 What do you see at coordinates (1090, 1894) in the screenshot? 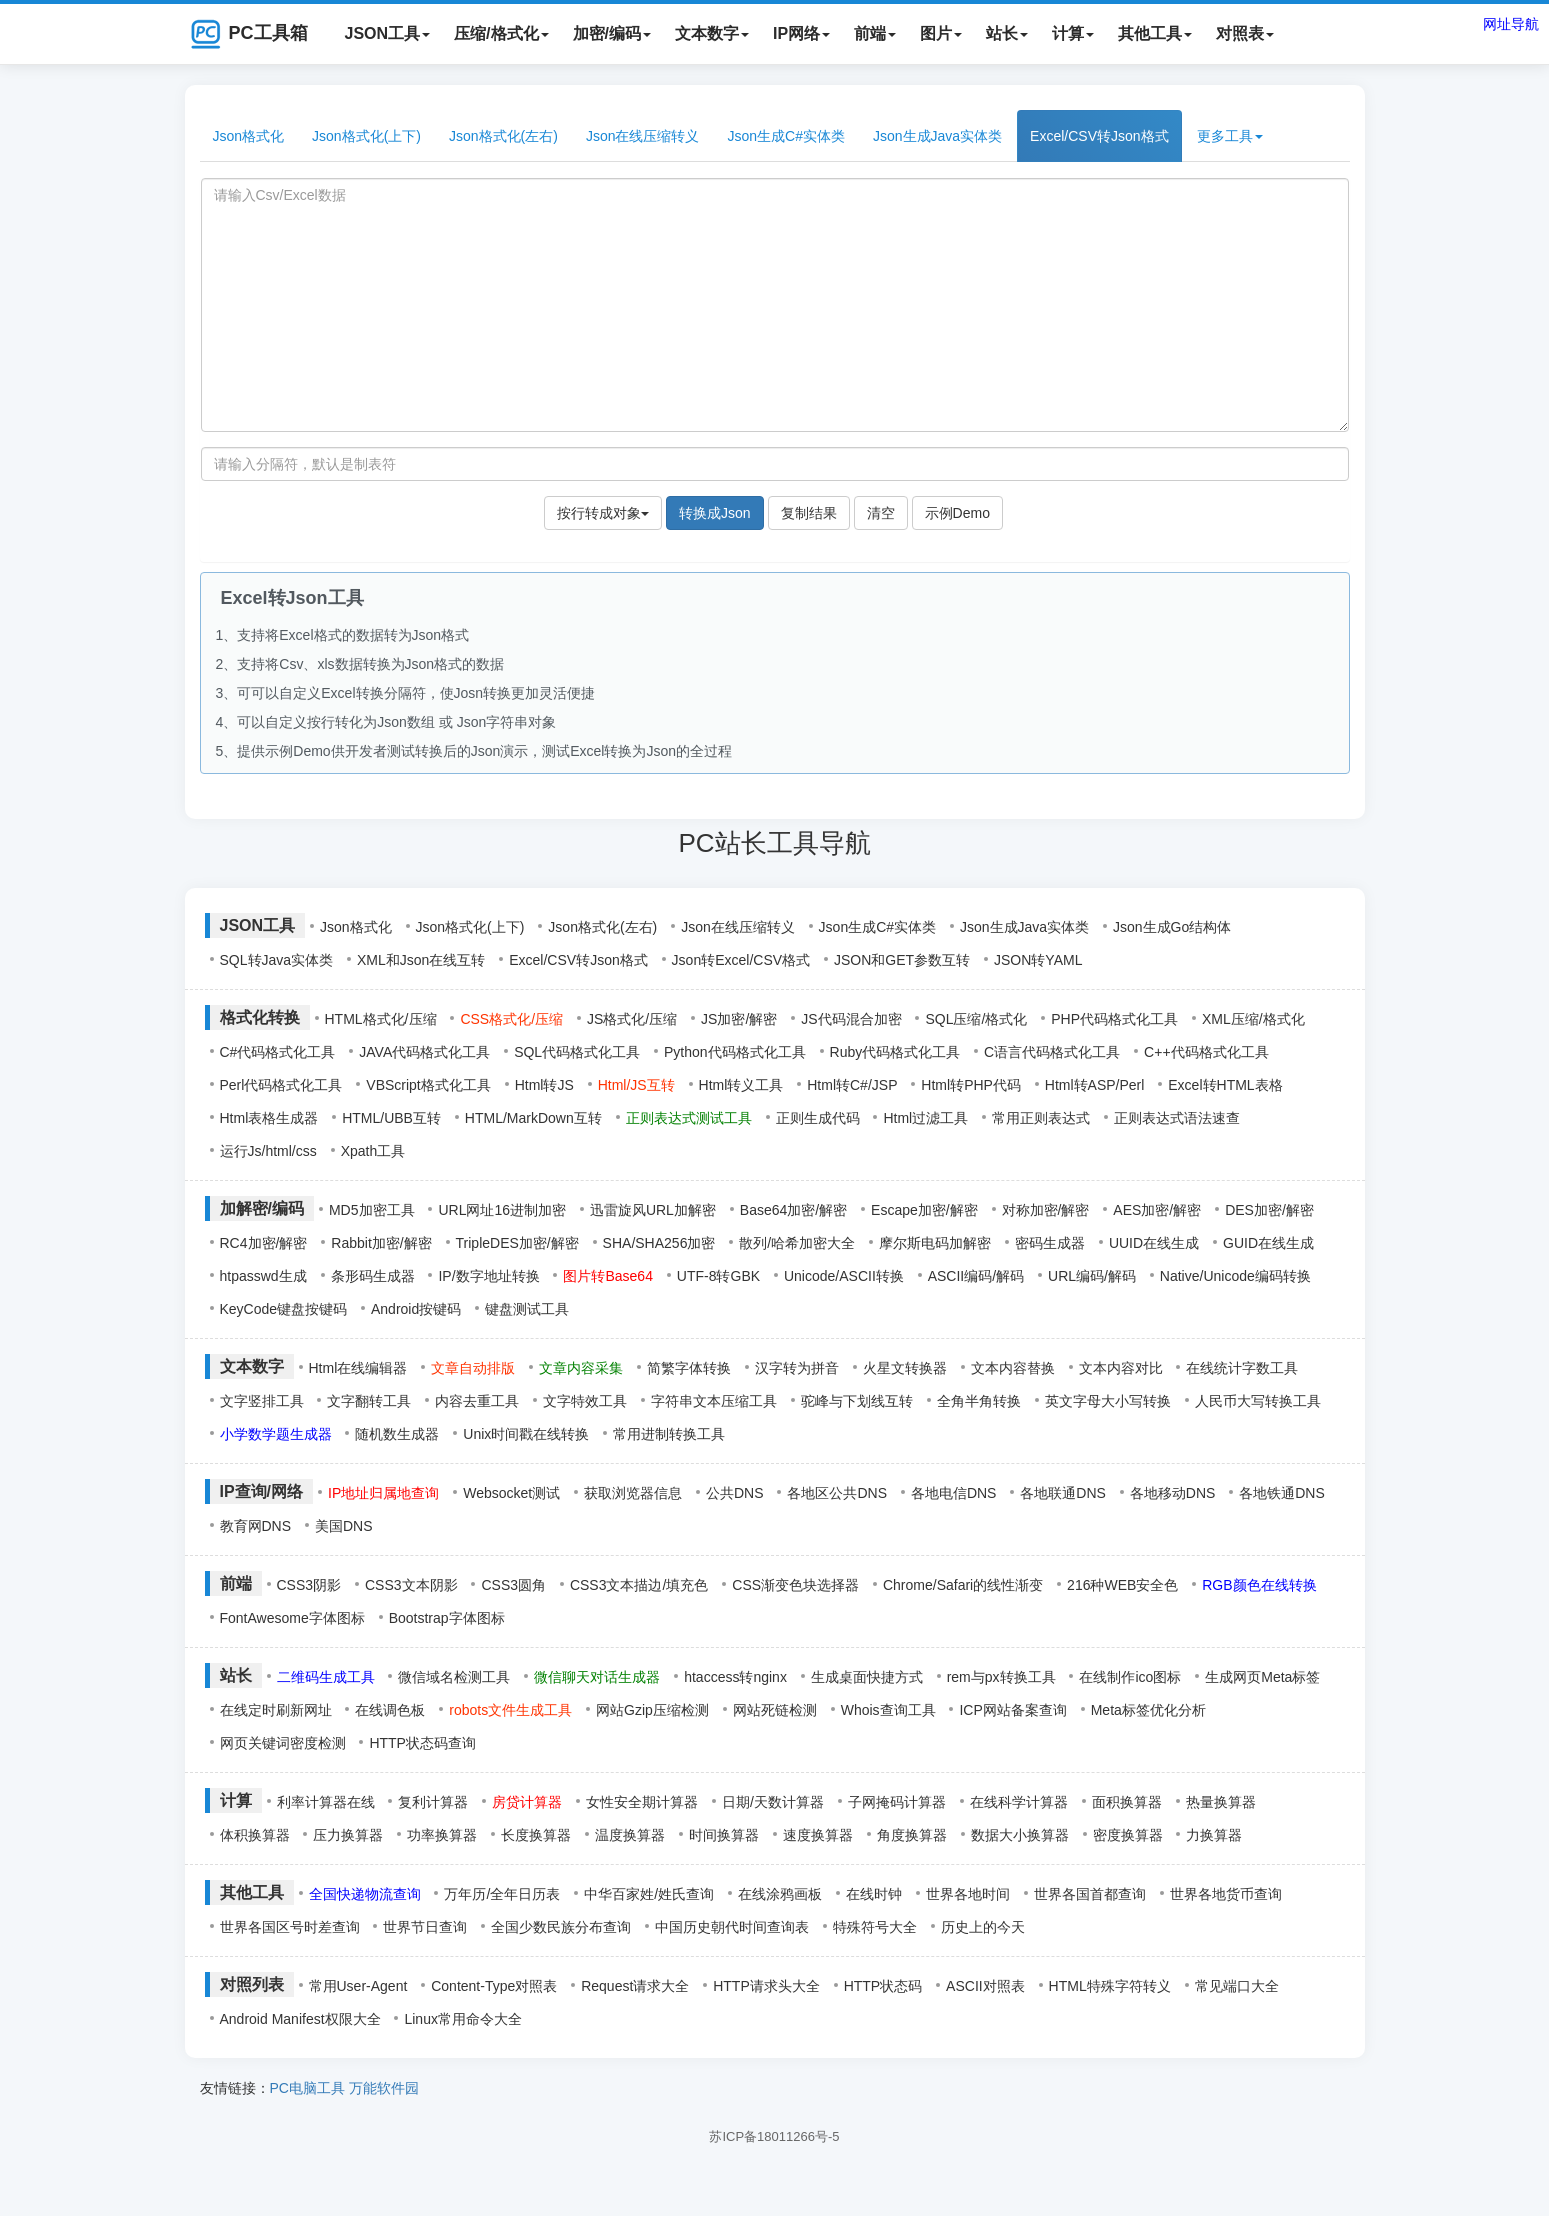
I see `世界各国首都查询` at bounding box center [1090, 1894].